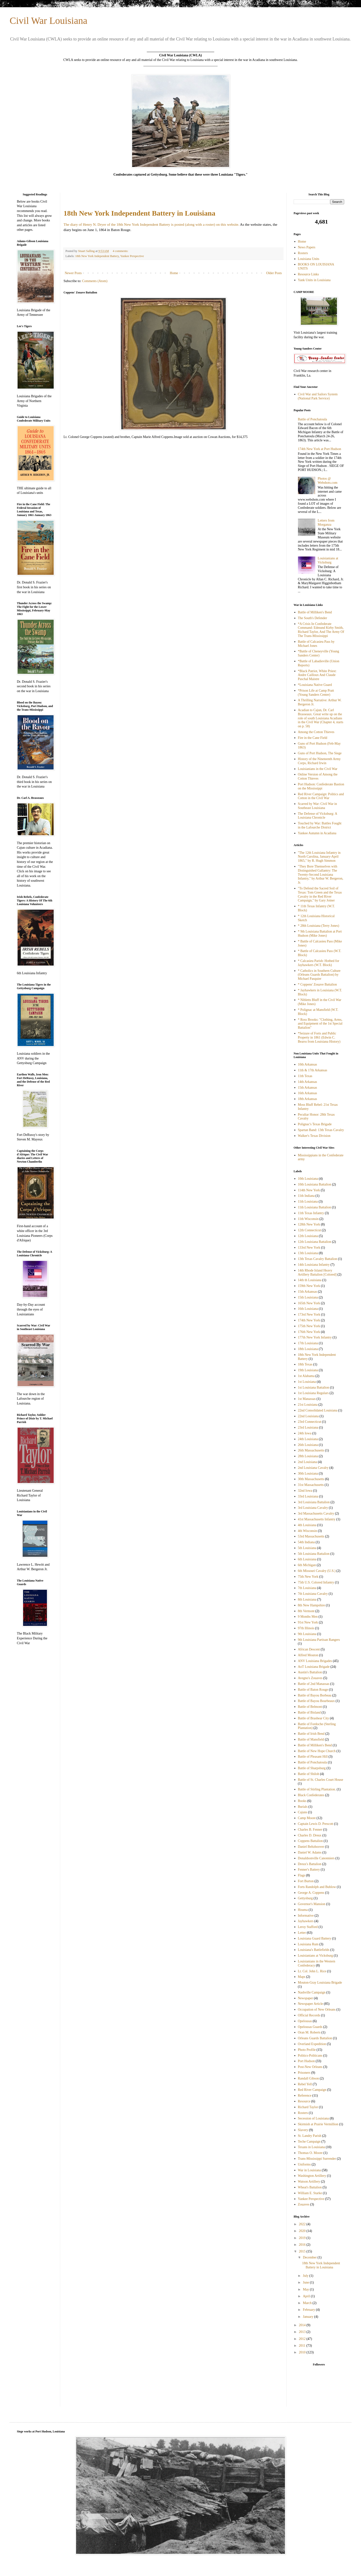 Image resolution: width=361 pixels, height=2576 pixels. What do you see at coordinates (313, 1756) in the screenshot?
I see `Battle of Pleasant Hill` at bounding box center [313, 1756].